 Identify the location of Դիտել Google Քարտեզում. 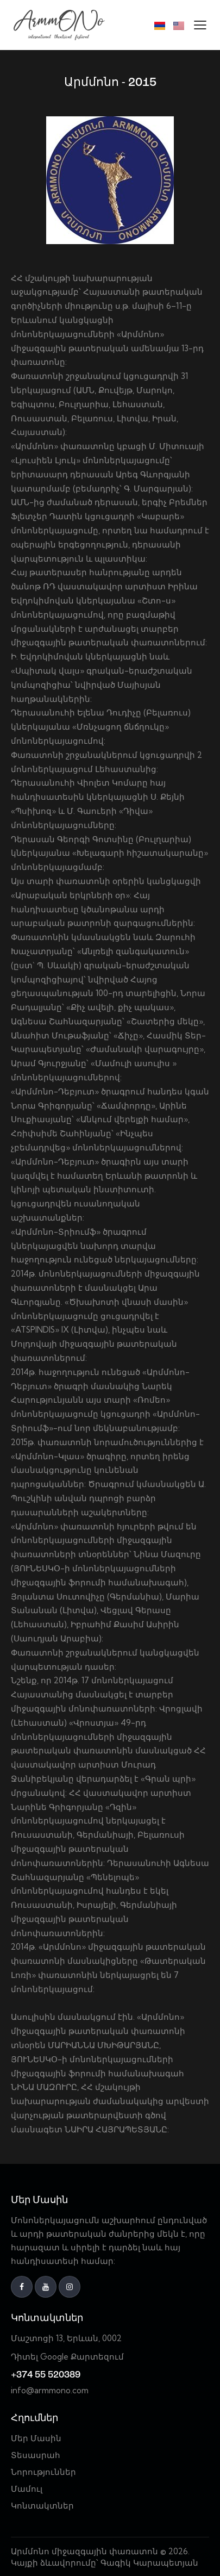
(67, 2356).